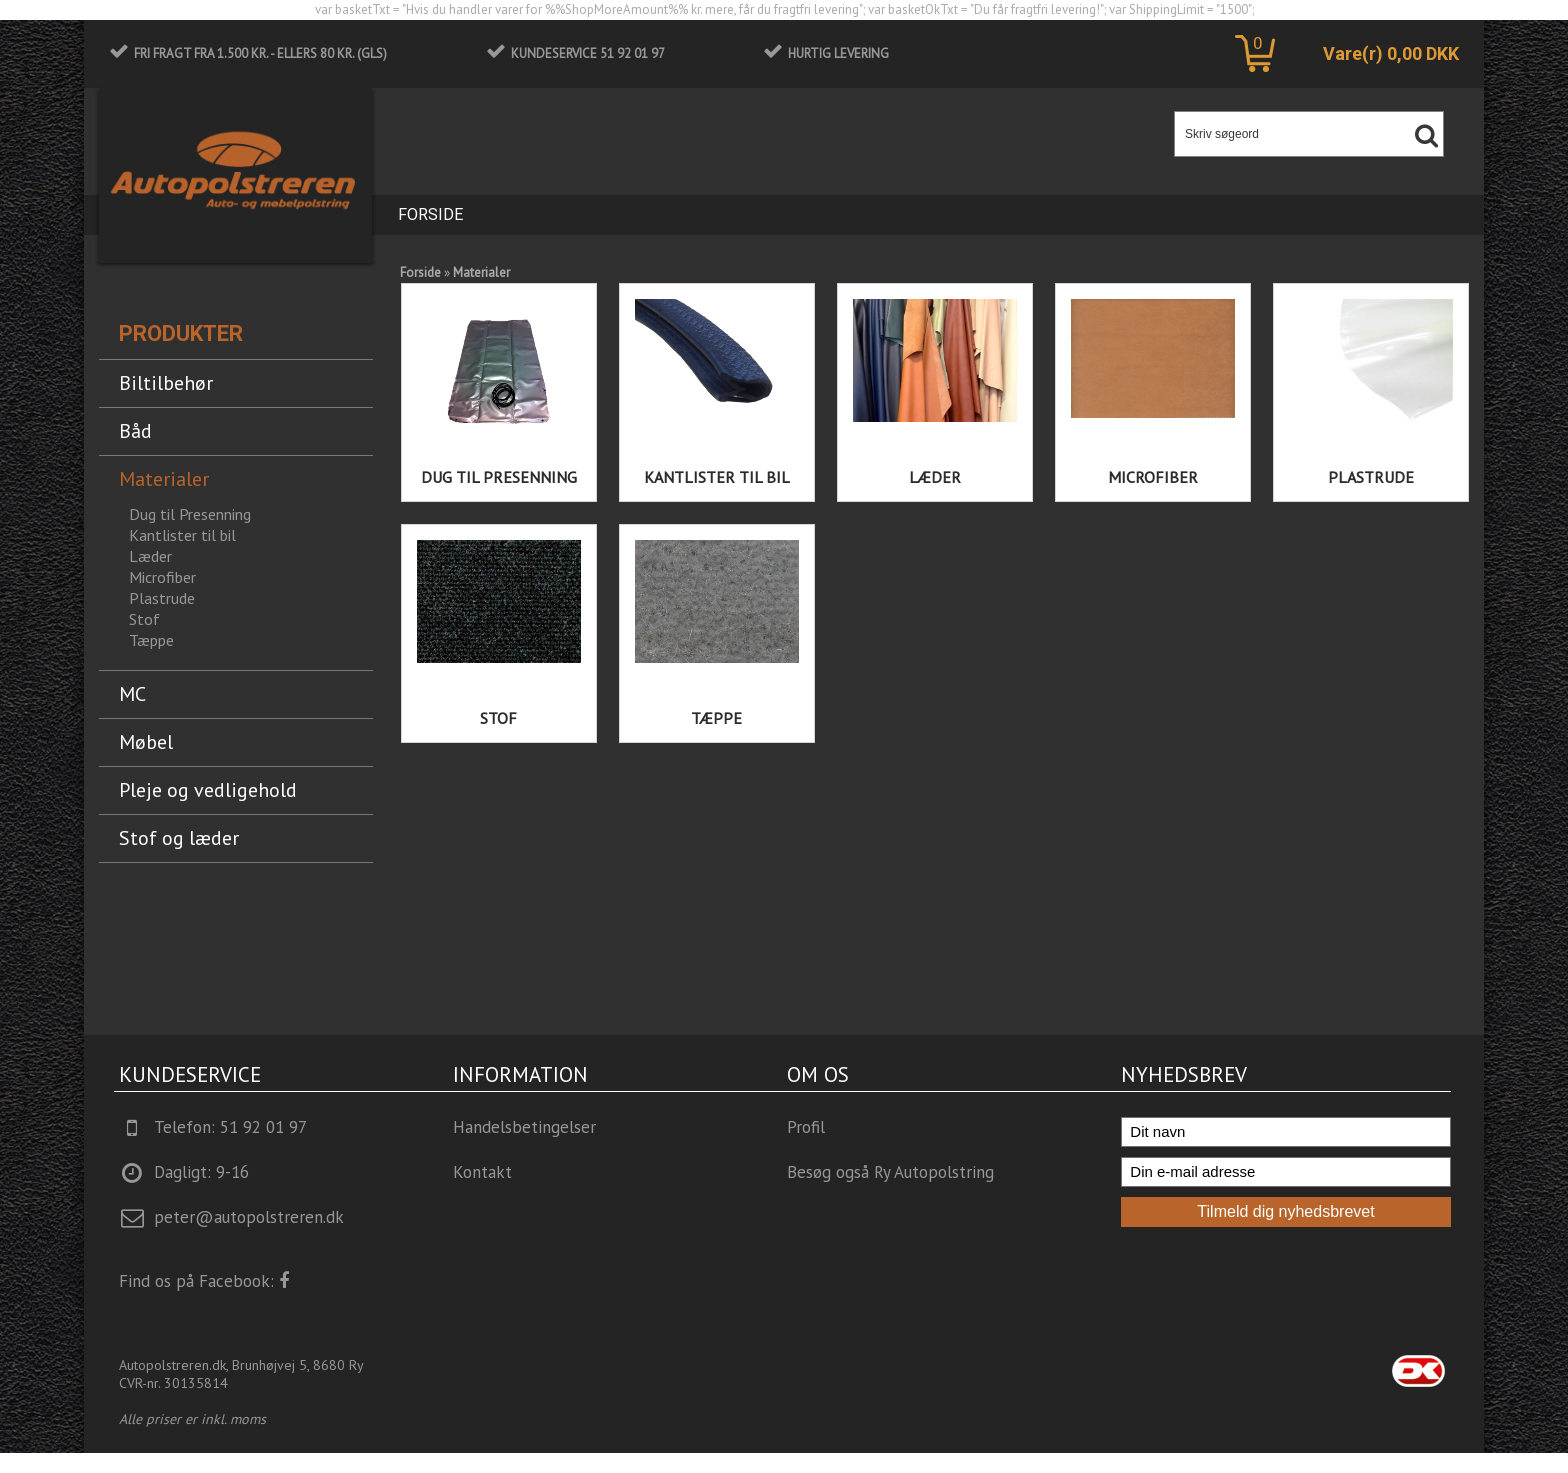 The height and width of the screenshot is (1473, 1568). Describe the element at coordinates (498, 718) in the screenshot. I see `Stof` at that location.